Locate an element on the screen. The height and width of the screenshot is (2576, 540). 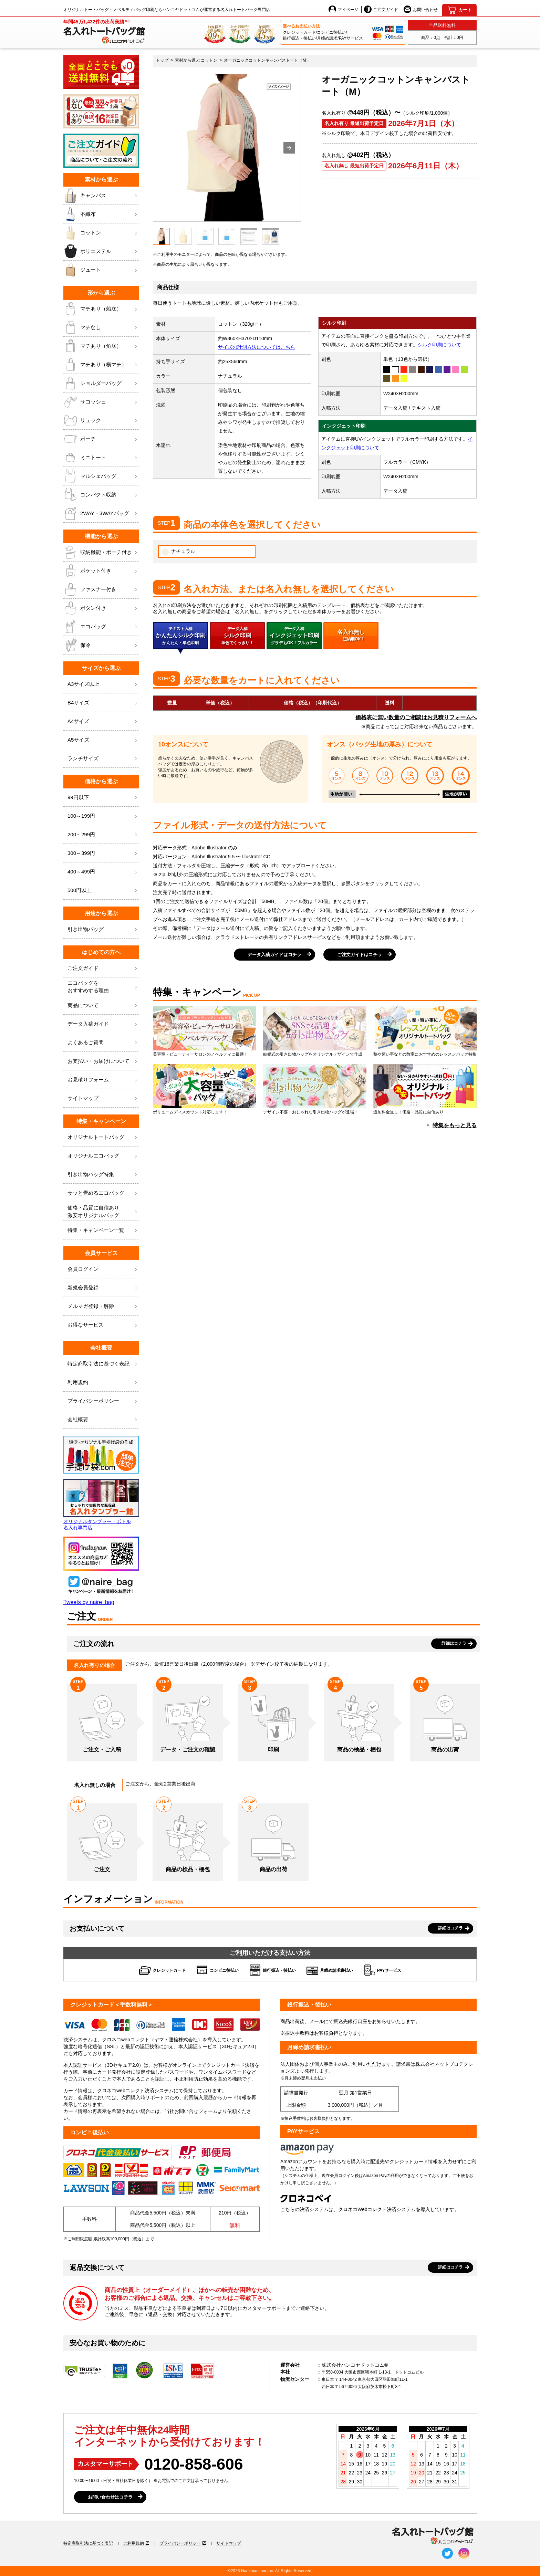
200～299円 is located at coordinates (103, 834).